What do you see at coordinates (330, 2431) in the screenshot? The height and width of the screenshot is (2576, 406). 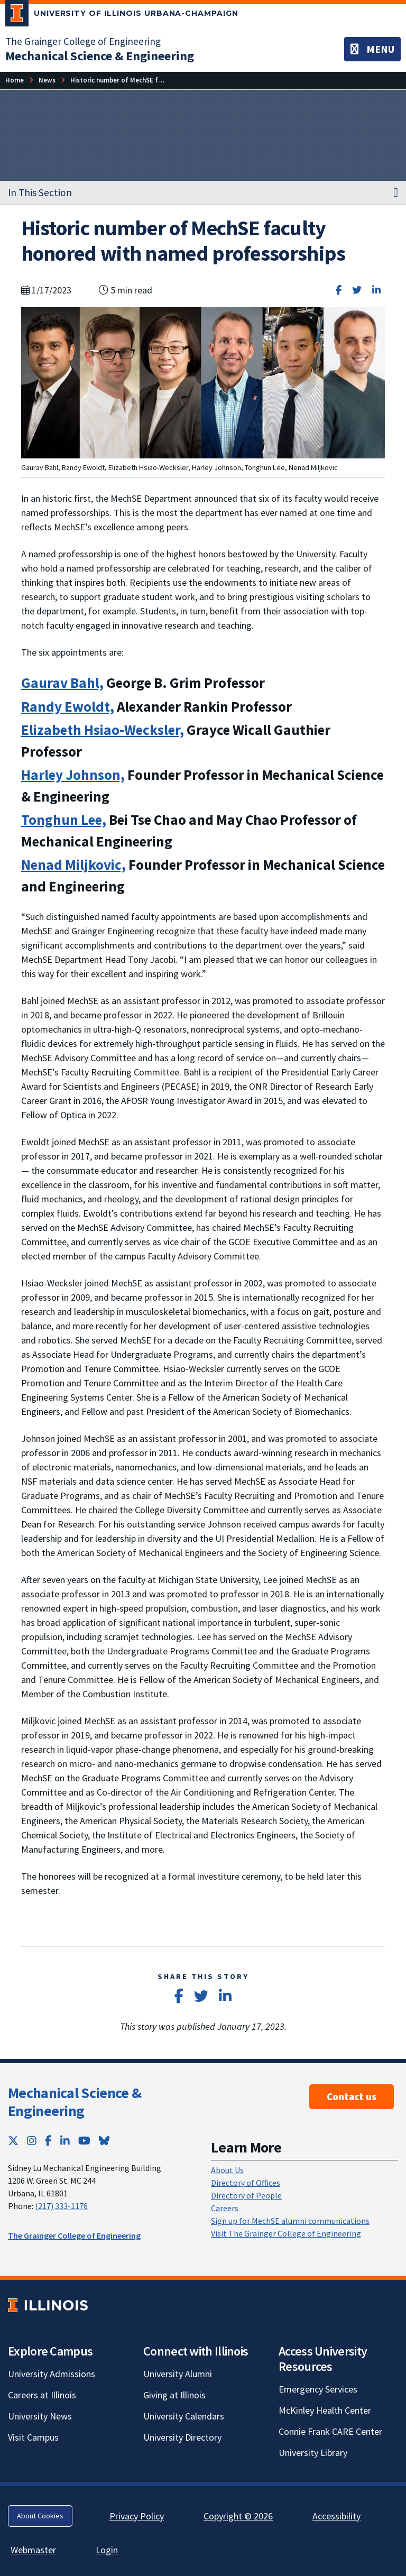 I see `Connie Frank CARE Center [Connie Frank CARE Center; Link opens in new tab]` at bounding box center [330, 2431].